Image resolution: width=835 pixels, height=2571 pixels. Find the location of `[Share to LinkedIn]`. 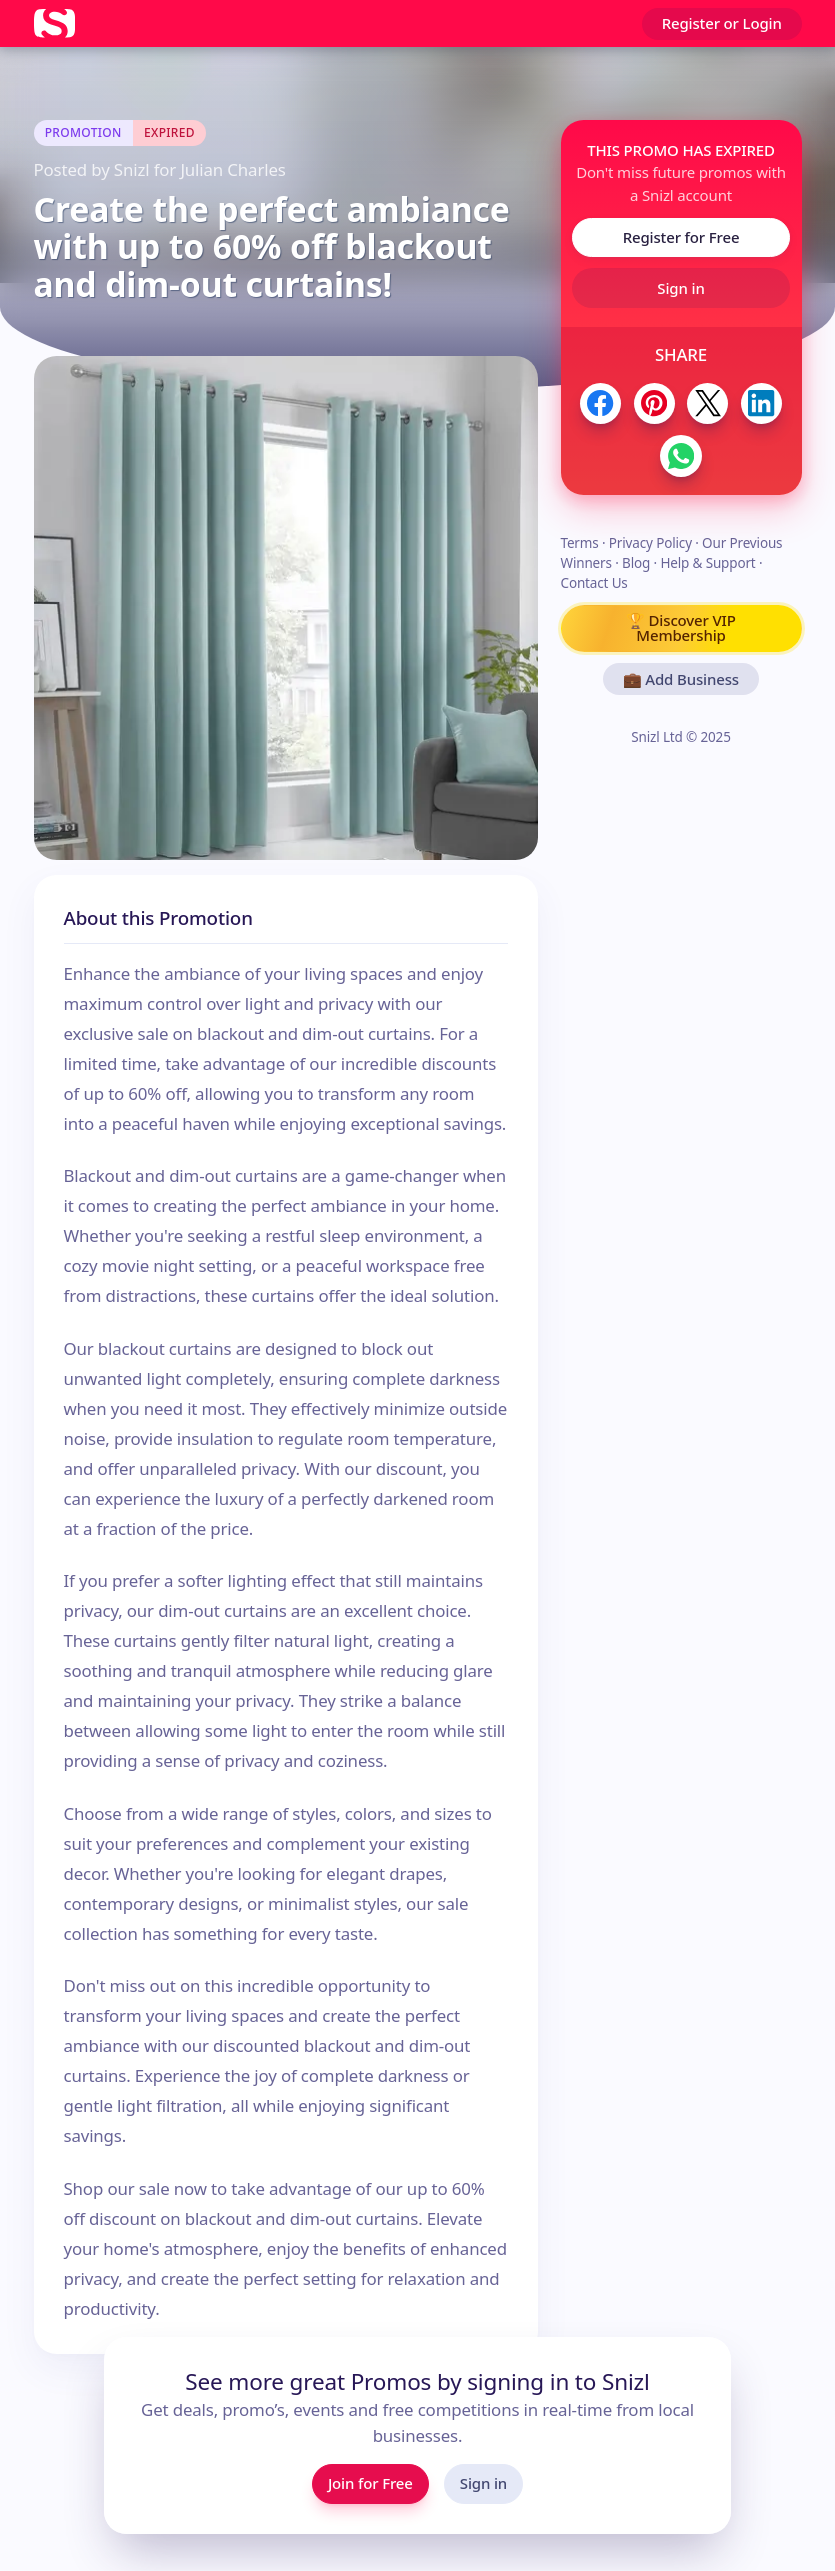

[Share to LinkedIn] is located at coordinates (761, 403).